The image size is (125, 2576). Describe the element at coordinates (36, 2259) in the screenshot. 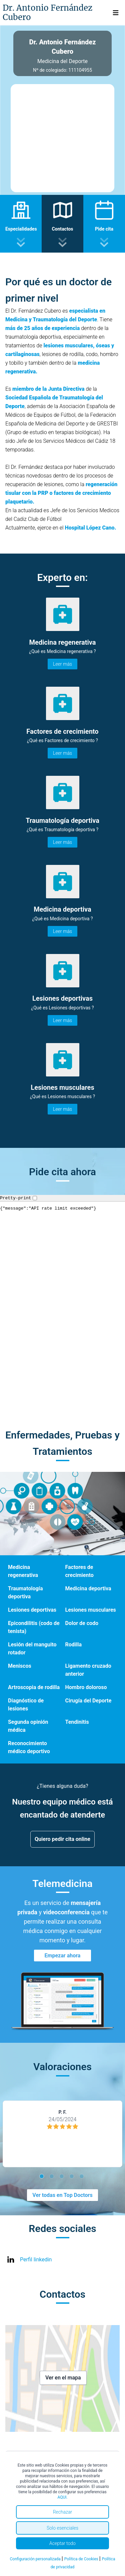

I see `Perfil linkedin` at that location.